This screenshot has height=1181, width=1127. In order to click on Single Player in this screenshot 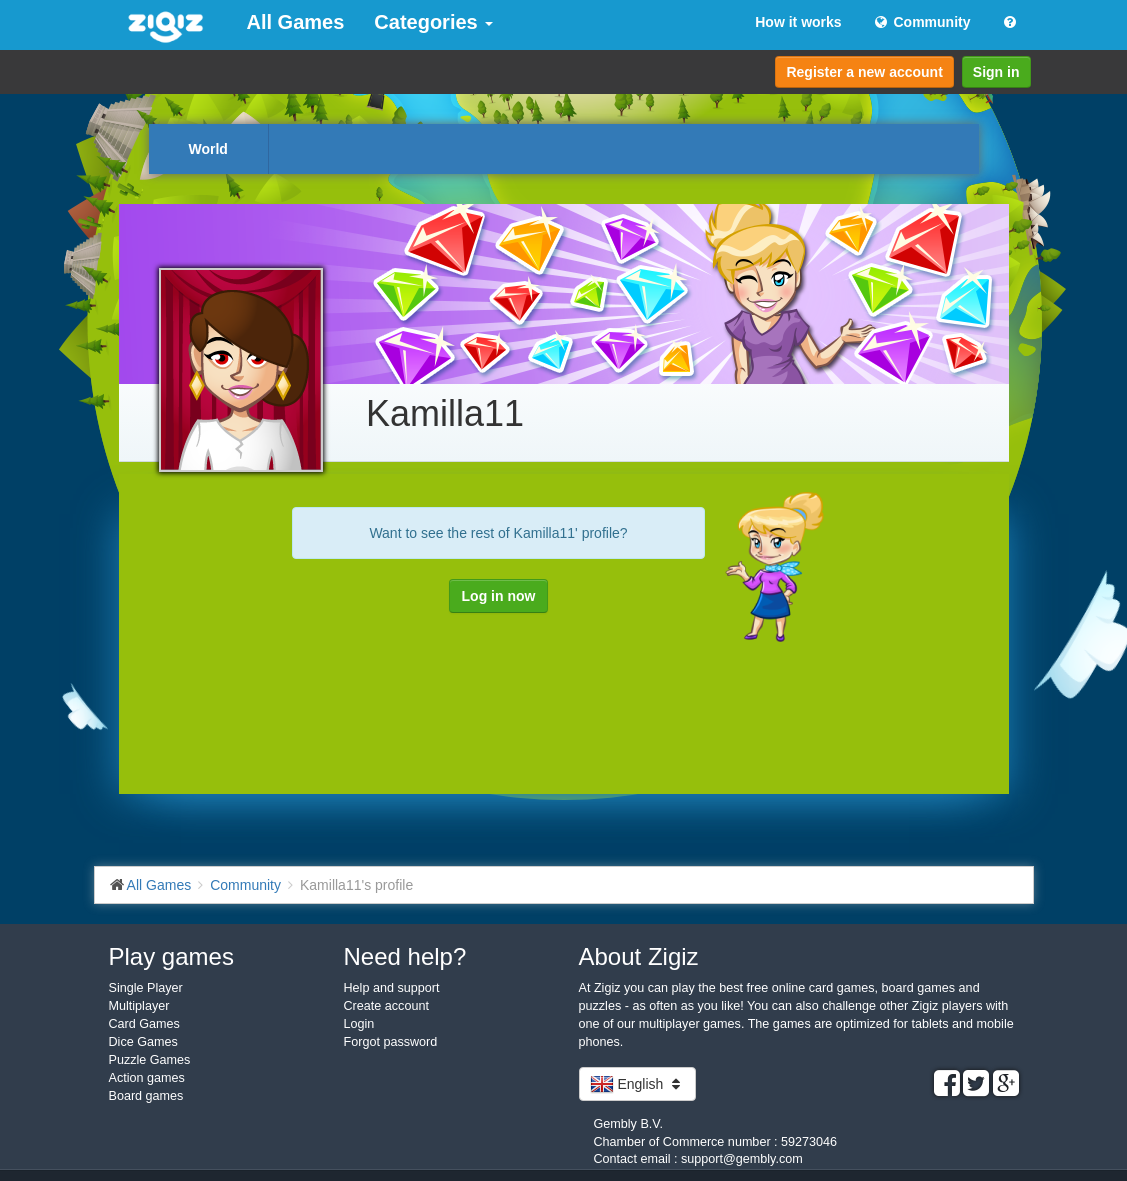, I will do `click(146, 988)`.